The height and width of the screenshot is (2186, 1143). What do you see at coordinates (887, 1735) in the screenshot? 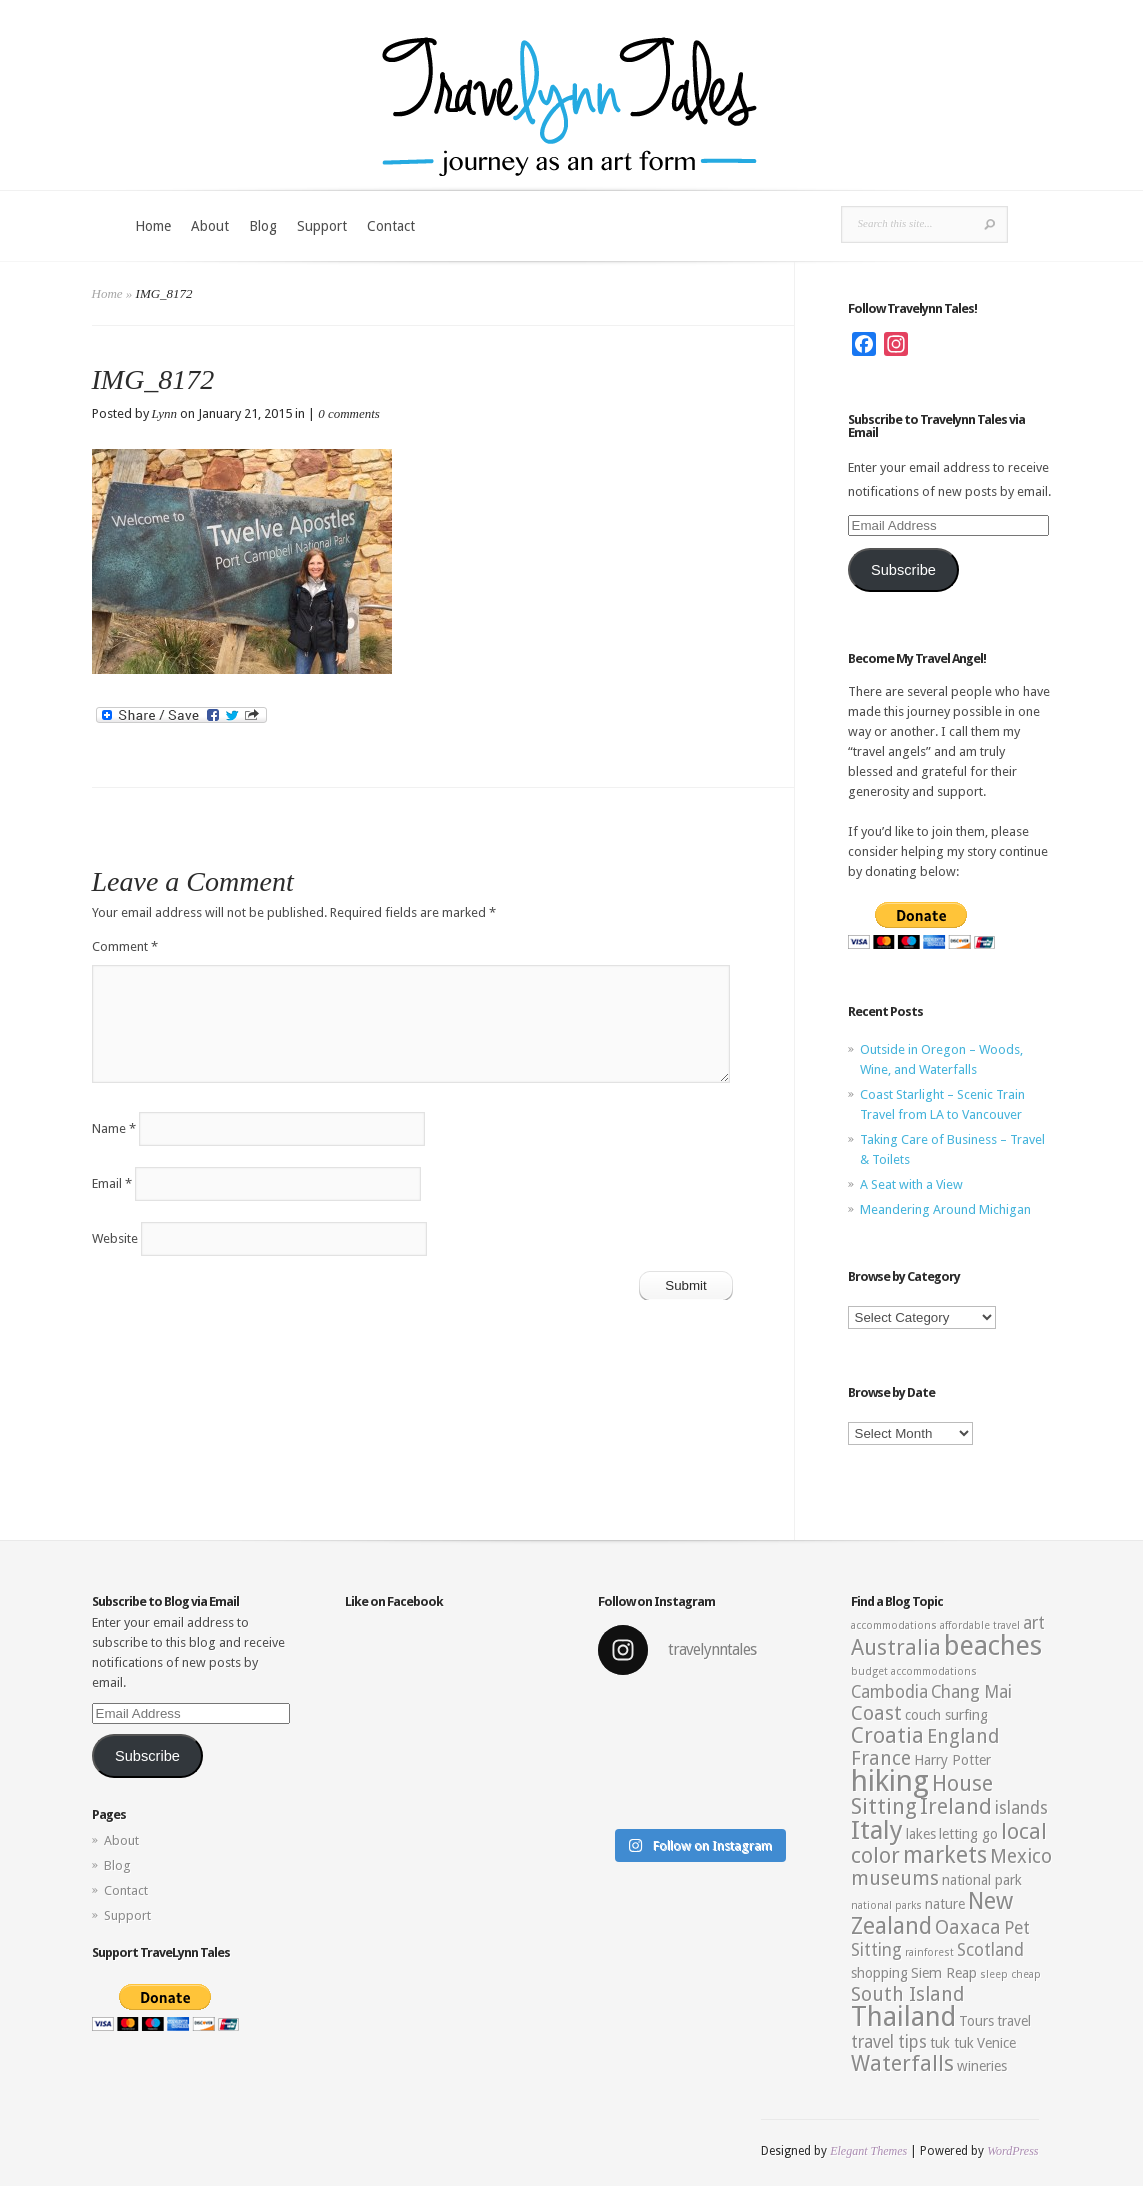
I see `Croatia [Croatia (6 items)]` at bounding box center [887, 1735].